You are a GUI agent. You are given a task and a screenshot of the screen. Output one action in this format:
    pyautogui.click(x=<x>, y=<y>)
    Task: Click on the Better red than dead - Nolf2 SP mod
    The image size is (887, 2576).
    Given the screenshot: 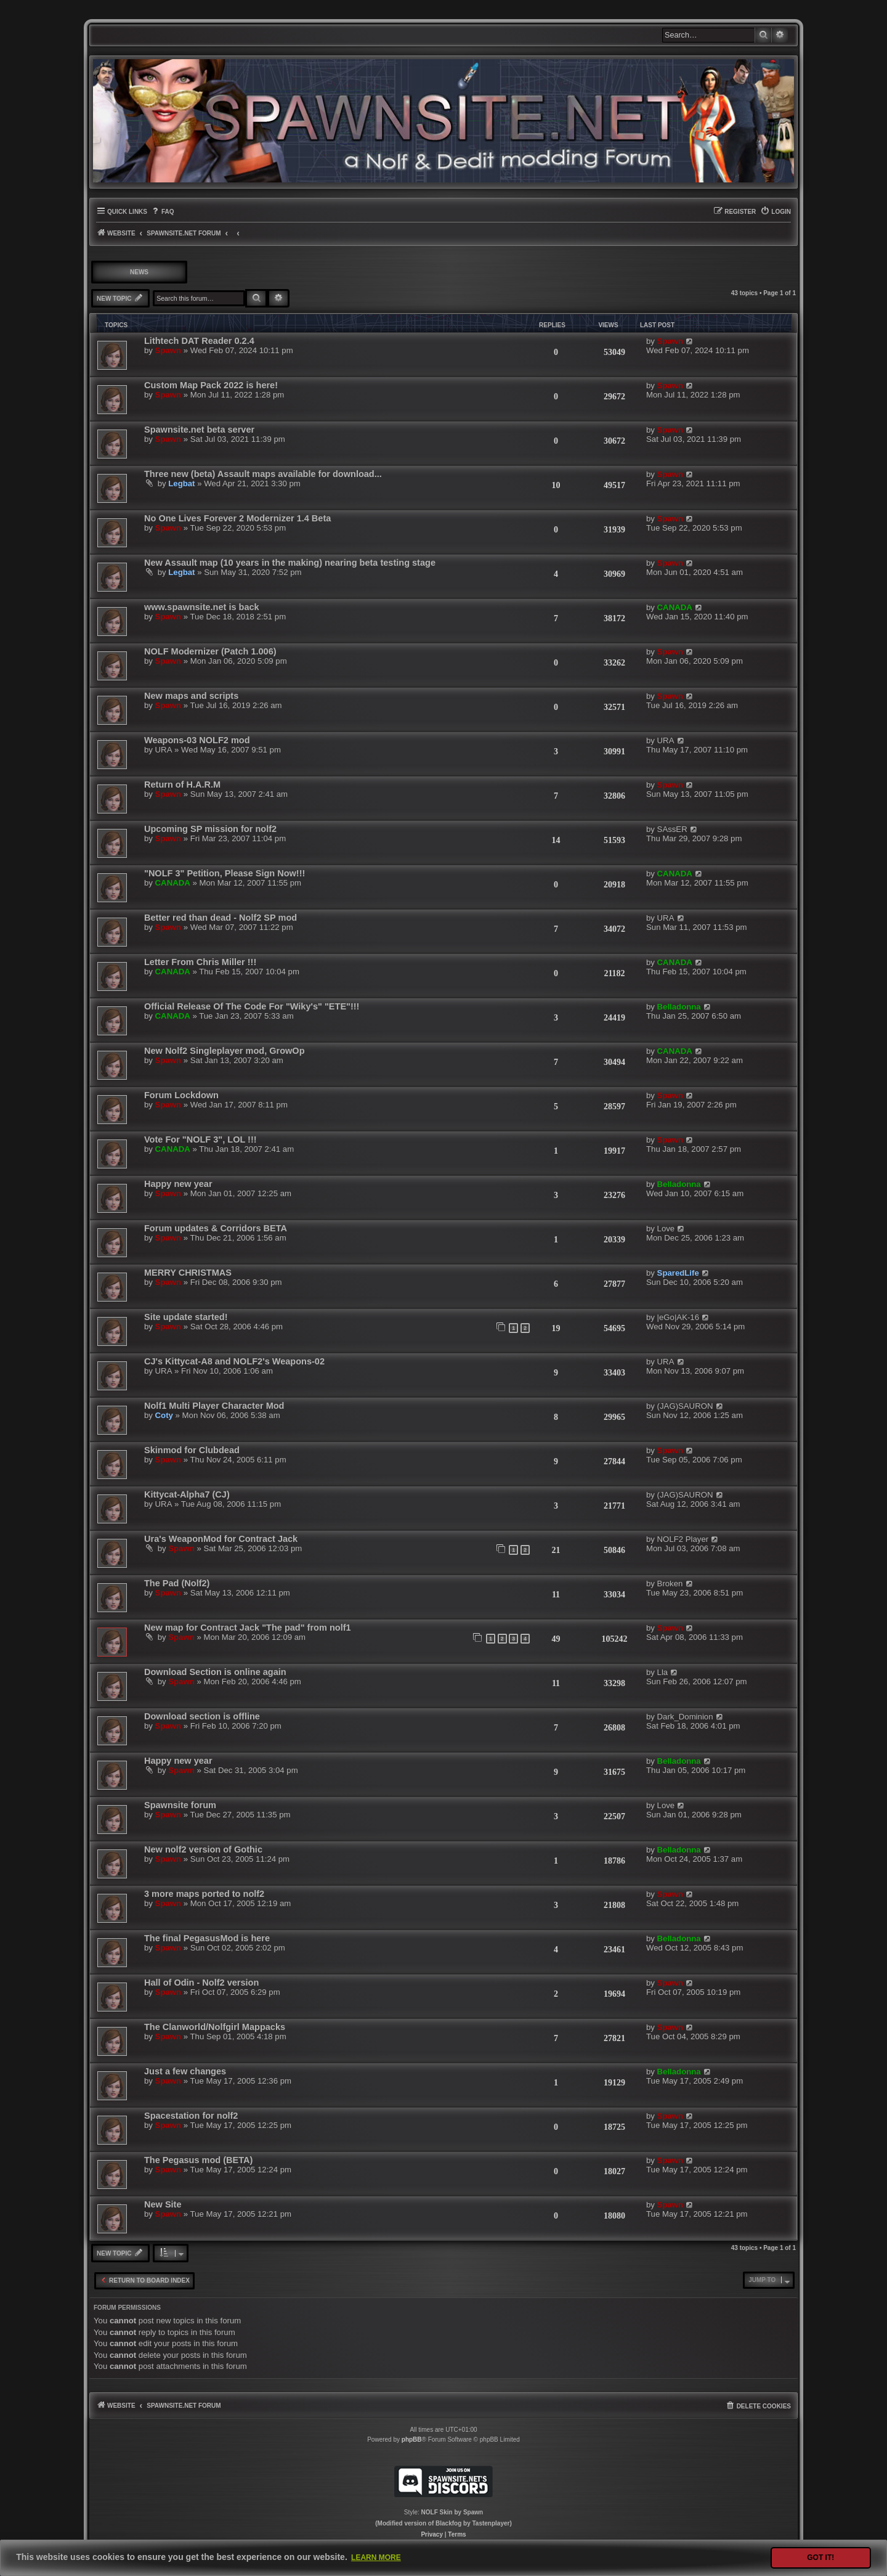 What is the action you would take?
    pyautogui.click(x=220, y=918)
    